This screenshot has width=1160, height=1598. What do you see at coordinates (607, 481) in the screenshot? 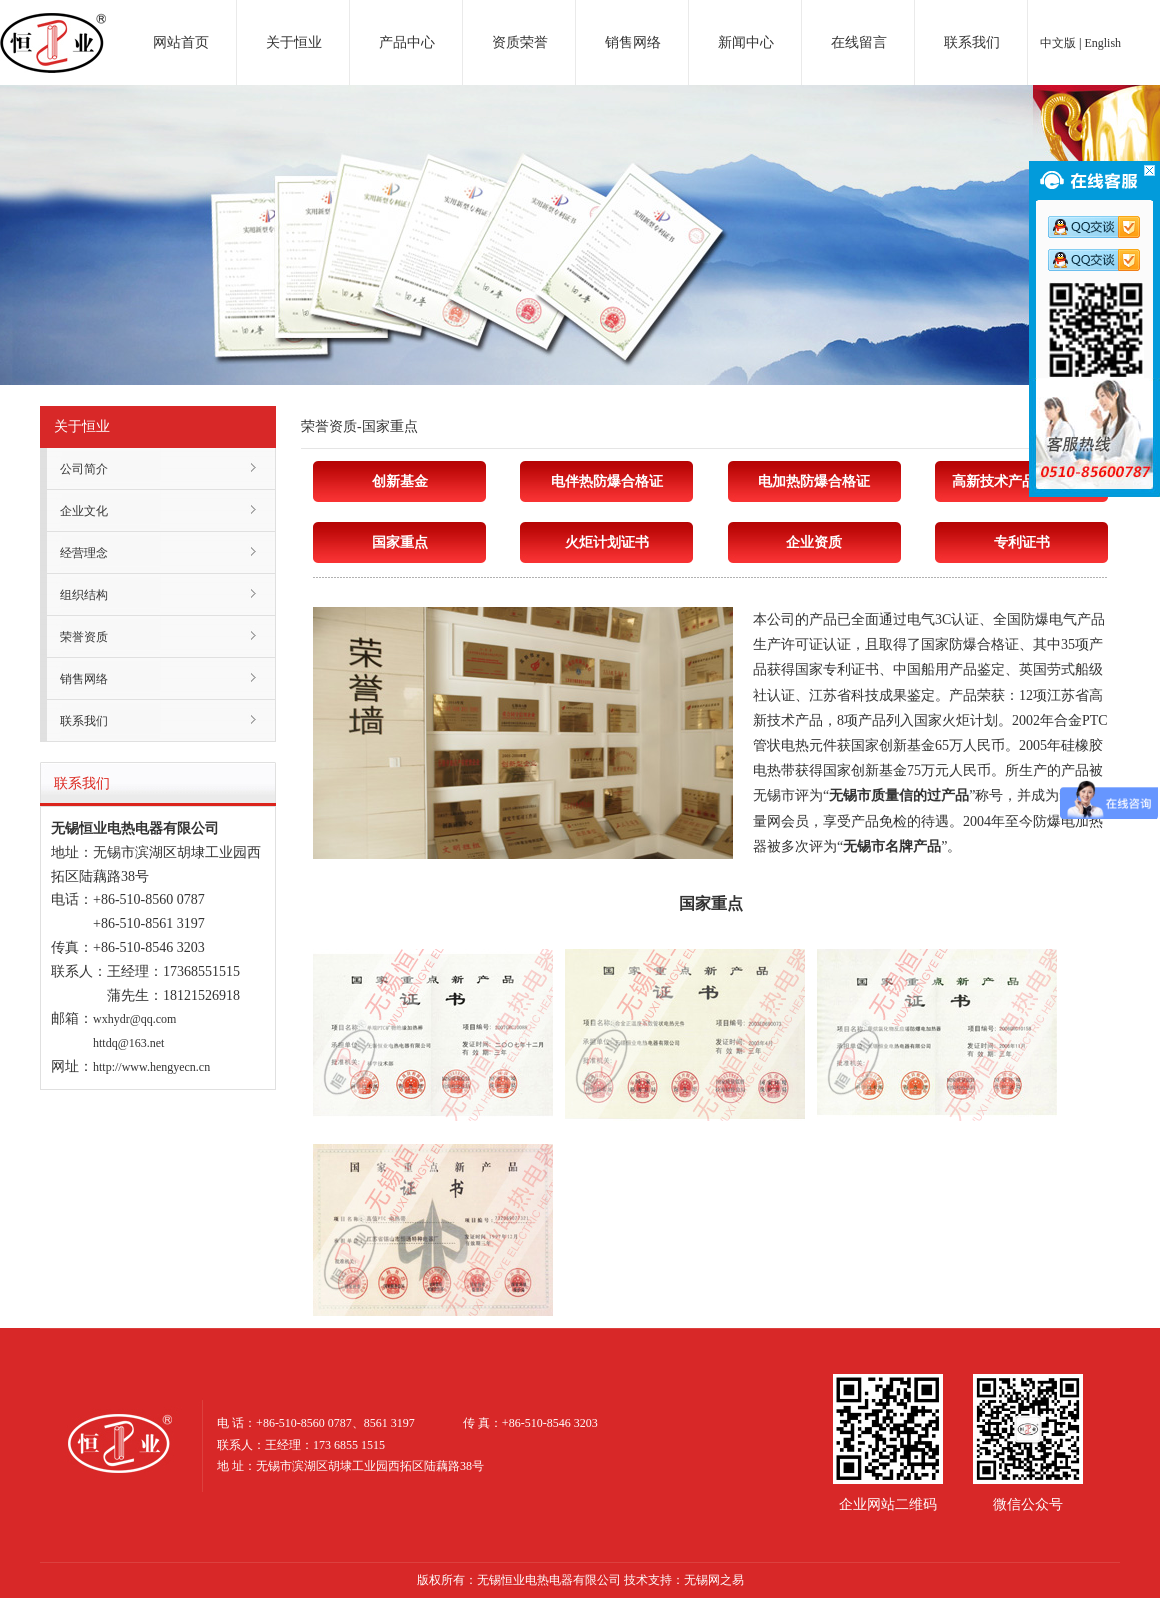
I see `电伴热防爆合格证` at bounding box center [607, 481].